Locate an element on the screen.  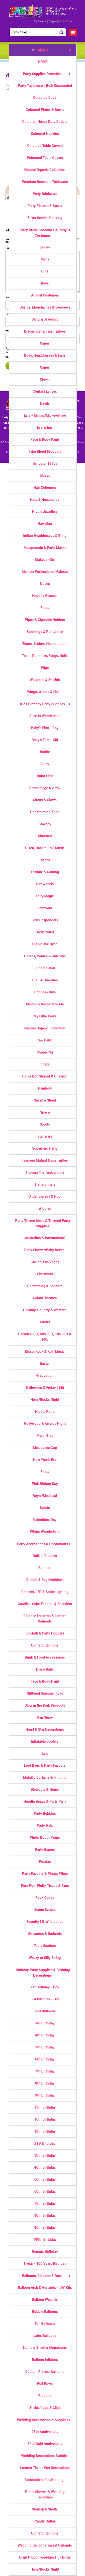
Inflatable Coolers is located at coordinates (44, 1742).